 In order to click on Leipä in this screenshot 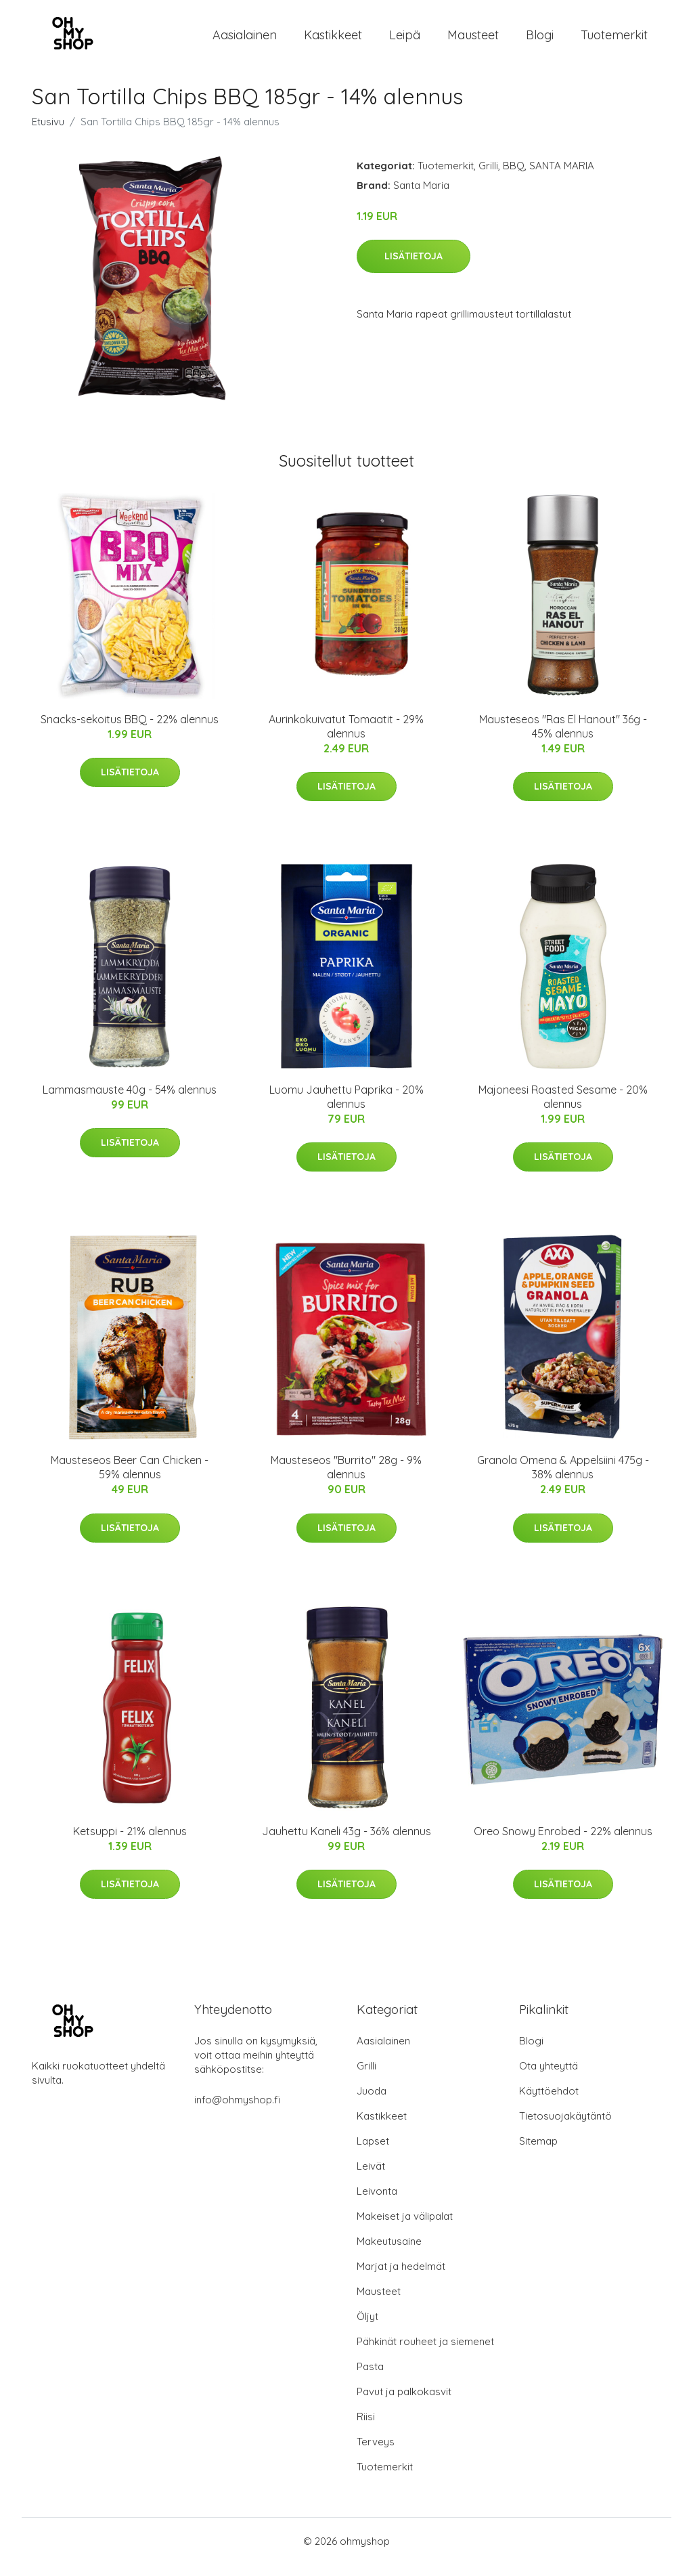, I will do `click(404, 40)`.